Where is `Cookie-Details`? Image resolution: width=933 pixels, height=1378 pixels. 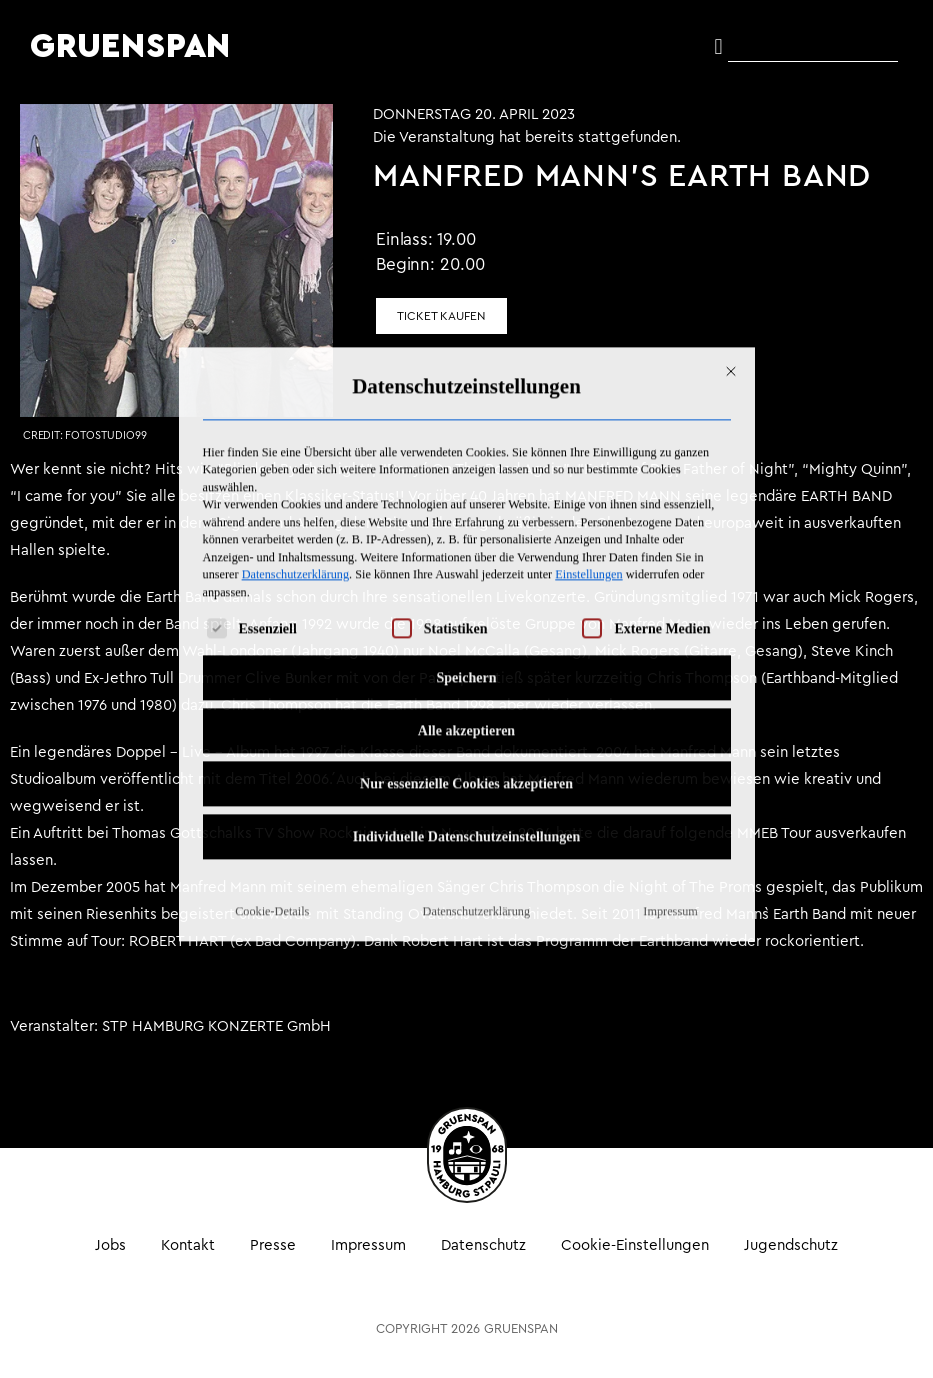
Cookie-Details is located at coordinates (272, 738).